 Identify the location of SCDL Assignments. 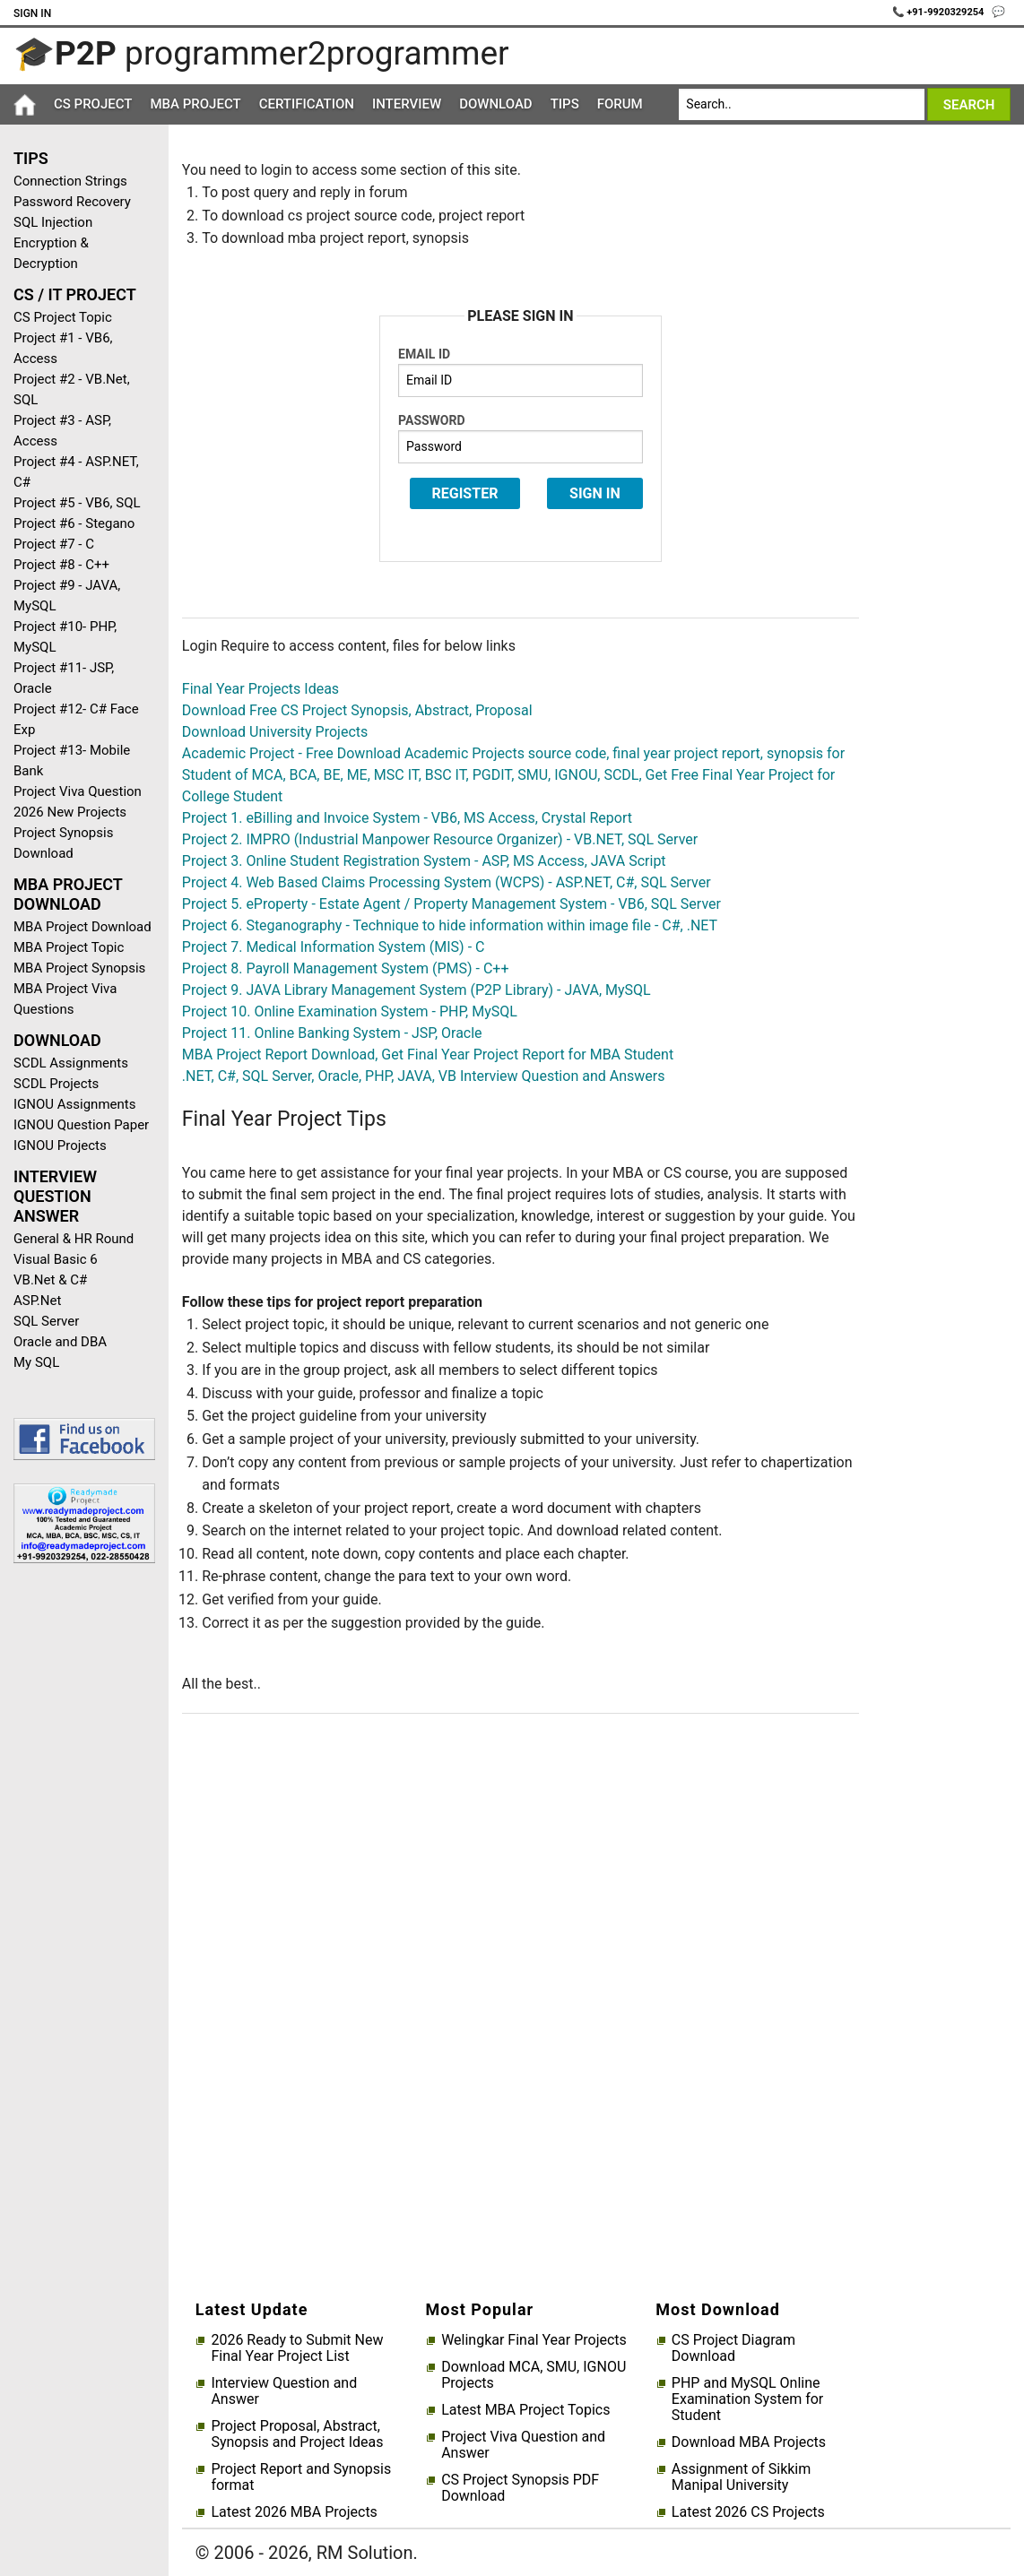
(70, 1063).